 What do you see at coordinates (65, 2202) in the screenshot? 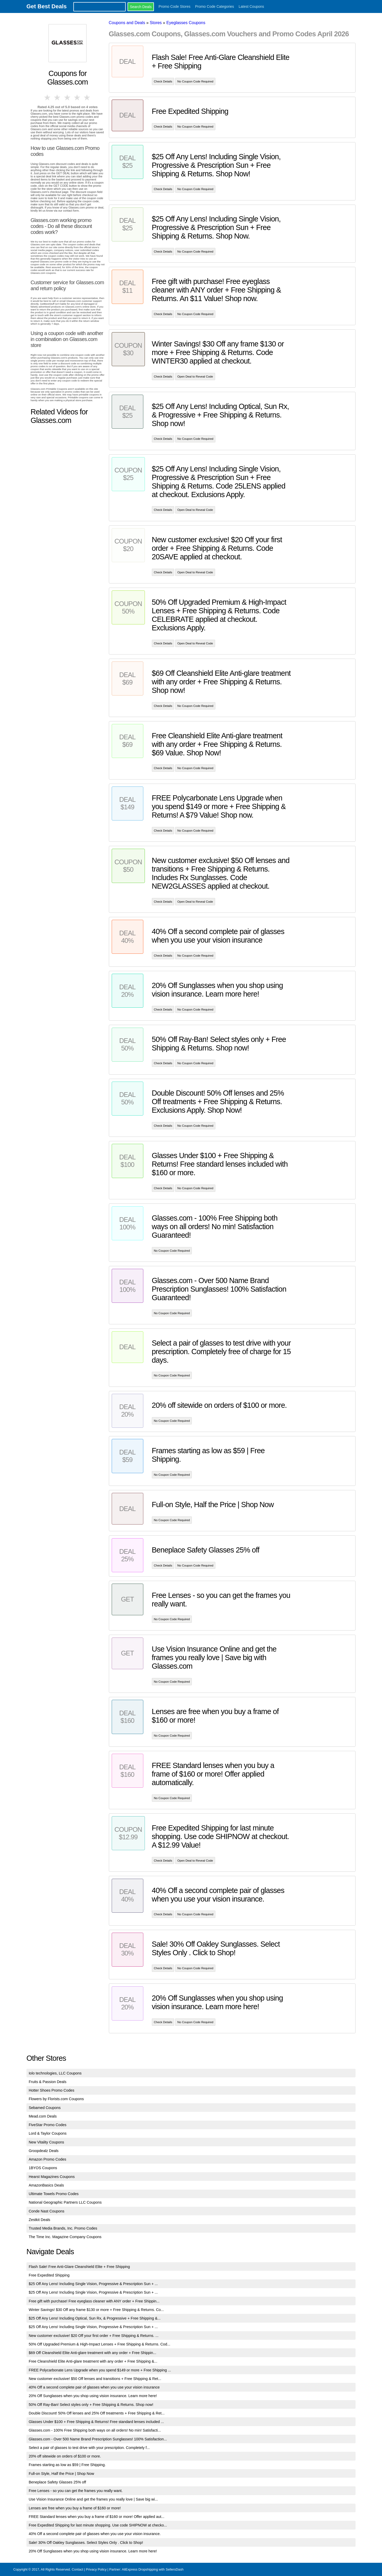
I see `National Geographic Partners LLC Coupons` at bounding box center [65, 2202].